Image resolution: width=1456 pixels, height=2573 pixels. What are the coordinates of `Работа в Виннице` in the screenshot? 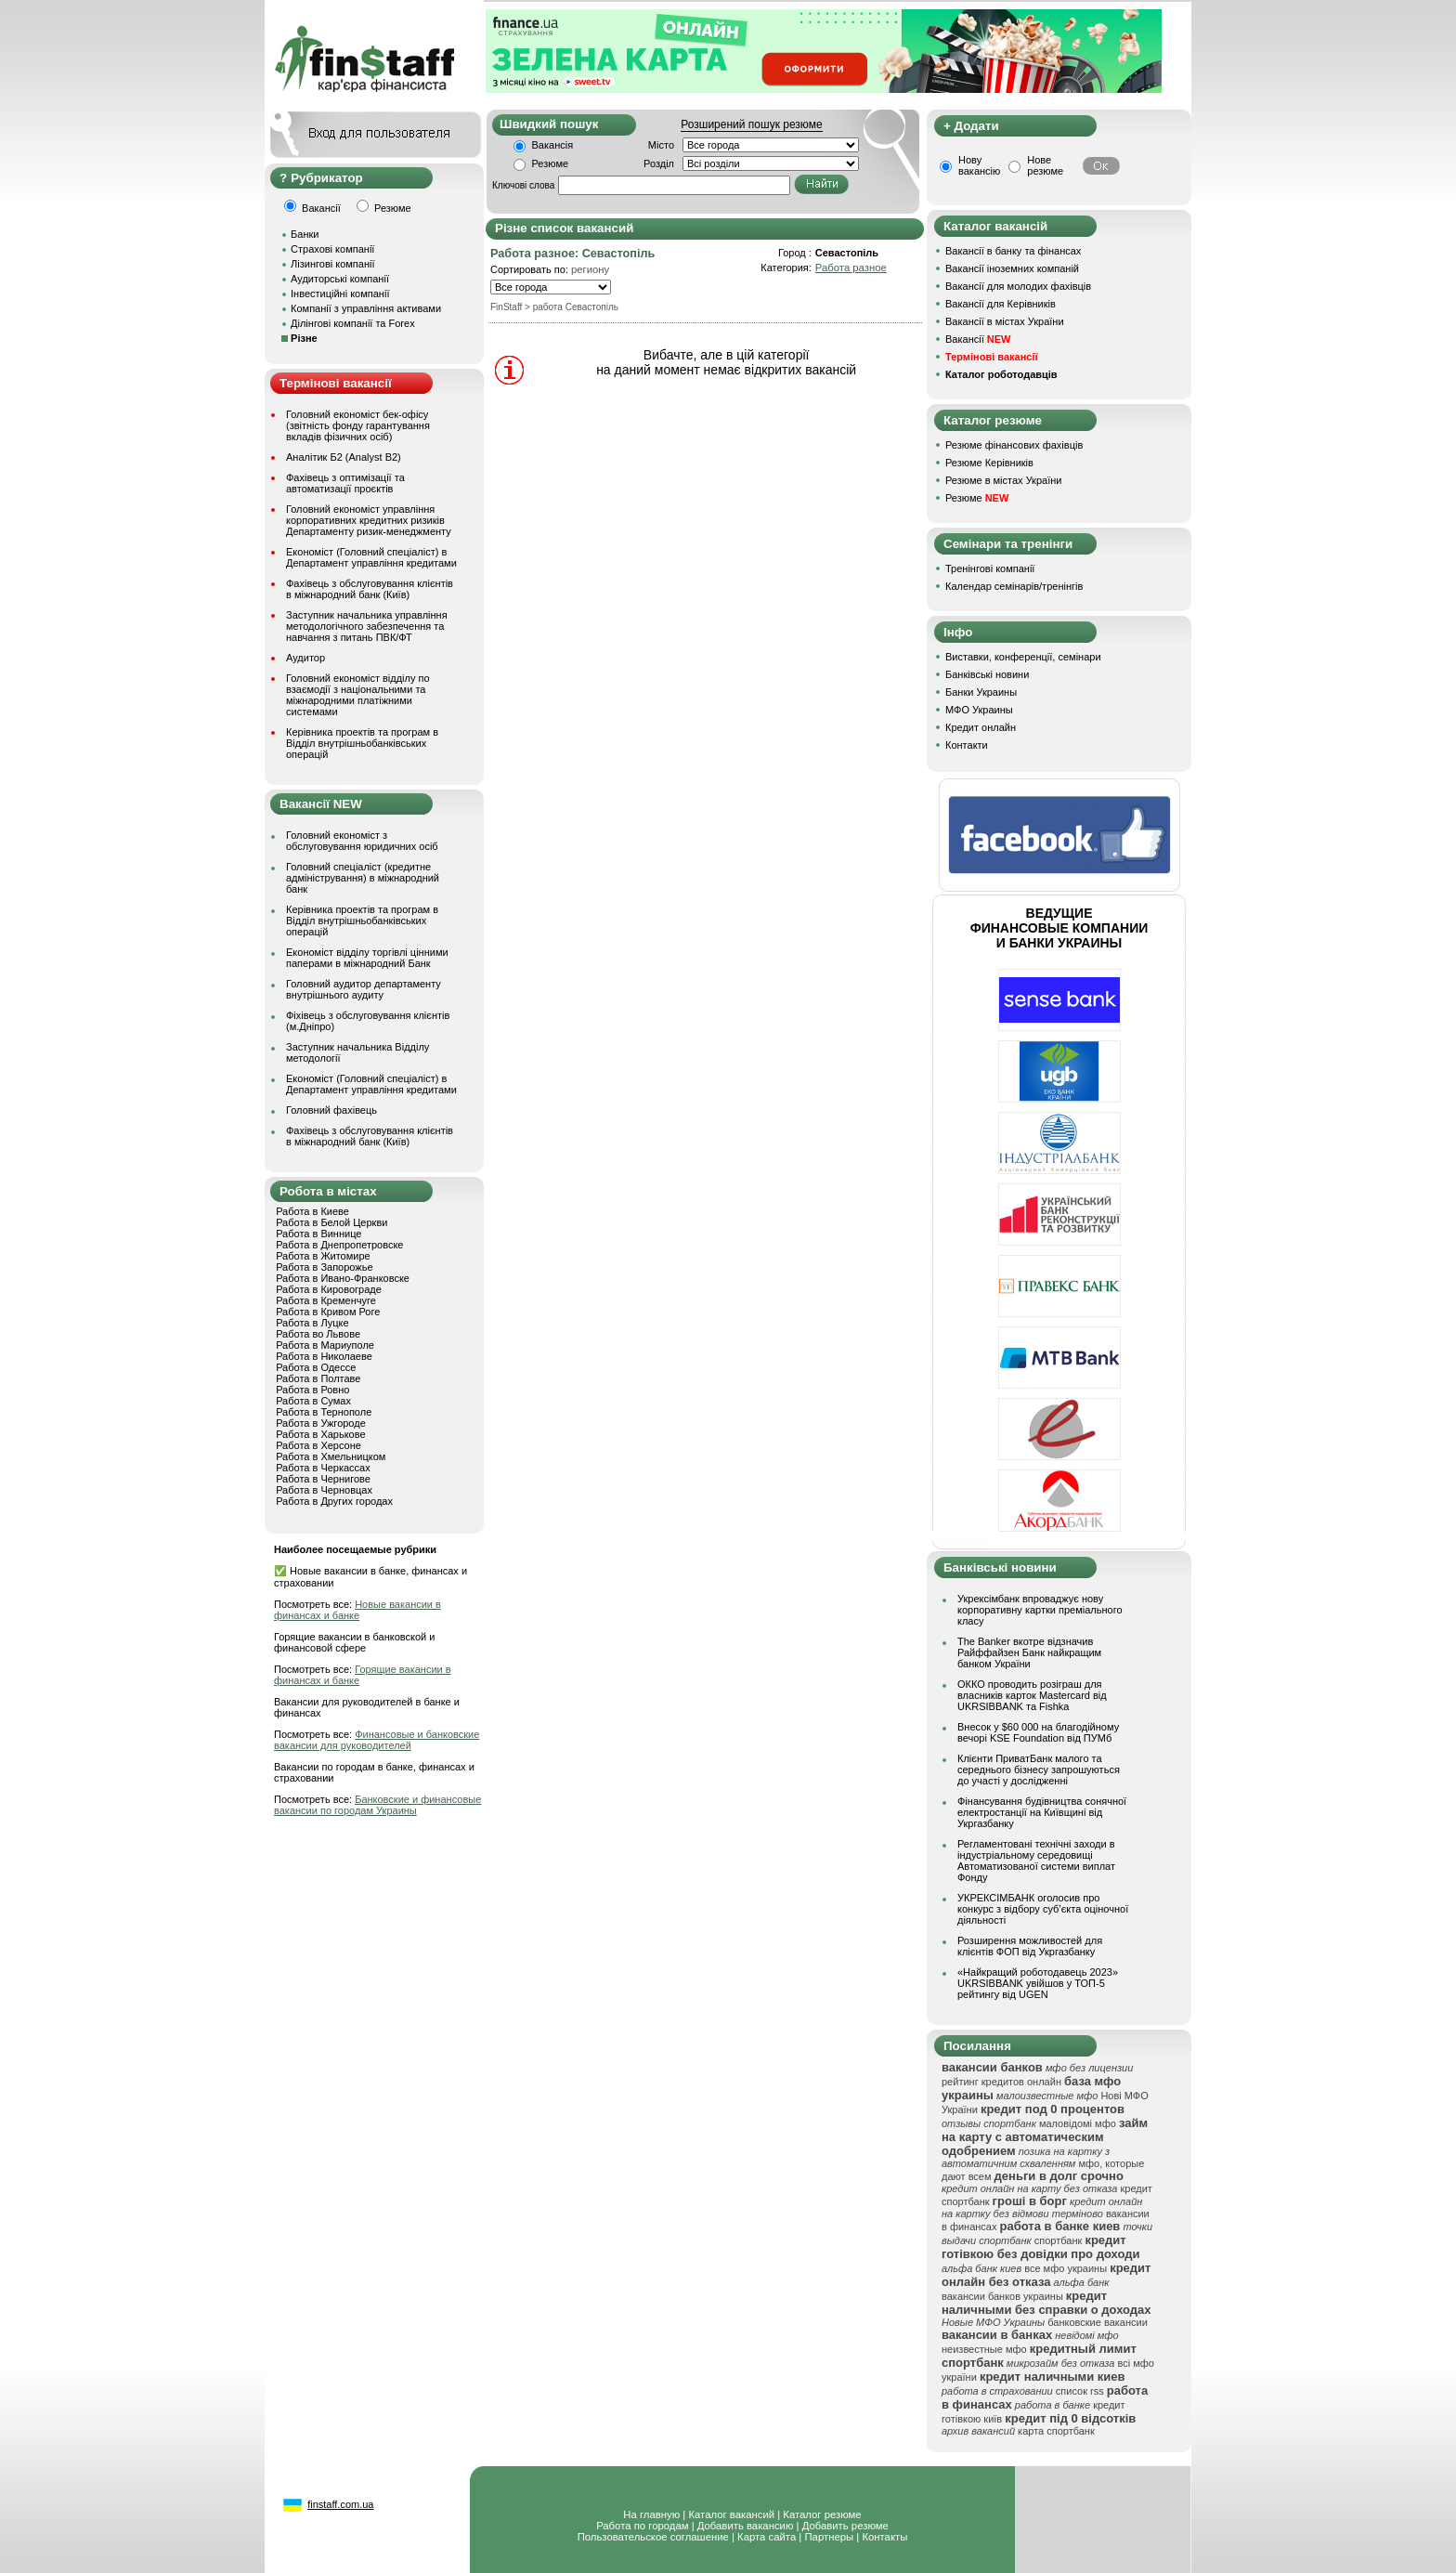 It's located at (318, 1233).